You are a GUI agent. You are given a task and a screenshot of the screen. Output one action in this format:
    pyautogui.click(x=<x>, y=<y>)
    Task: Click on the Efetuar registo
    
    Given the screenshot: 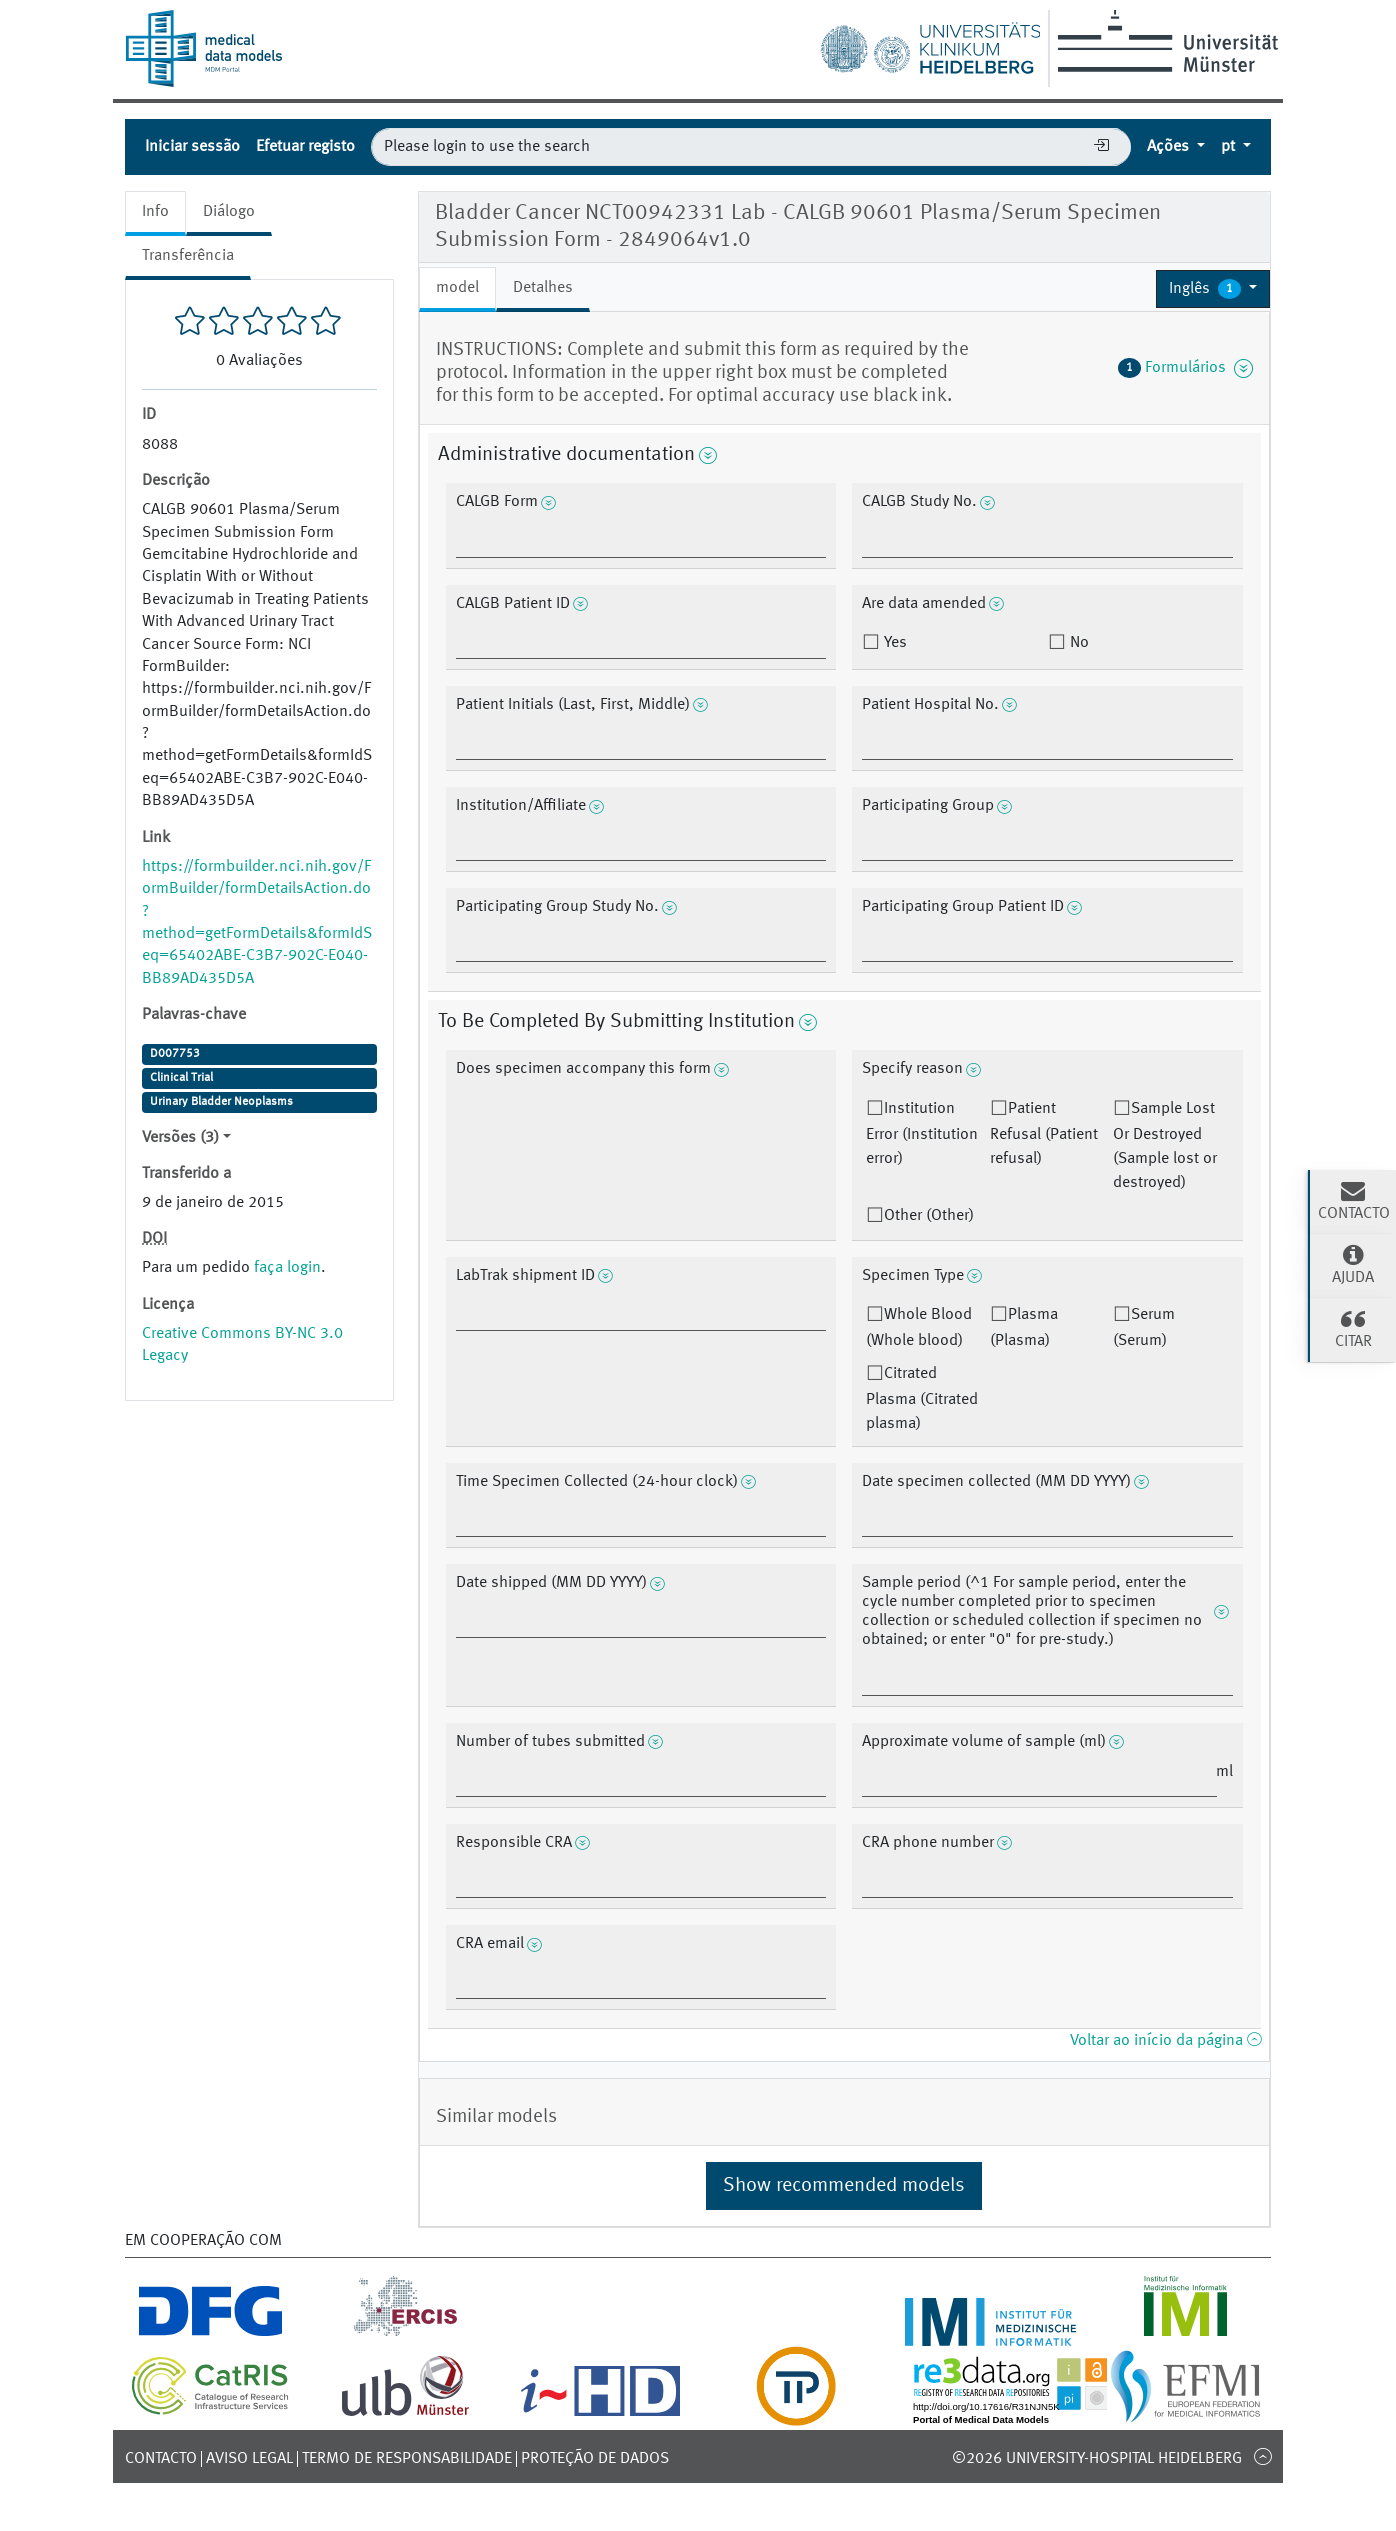 What is the action you would take?
    pyautogui.click(x=305, y=147)
    